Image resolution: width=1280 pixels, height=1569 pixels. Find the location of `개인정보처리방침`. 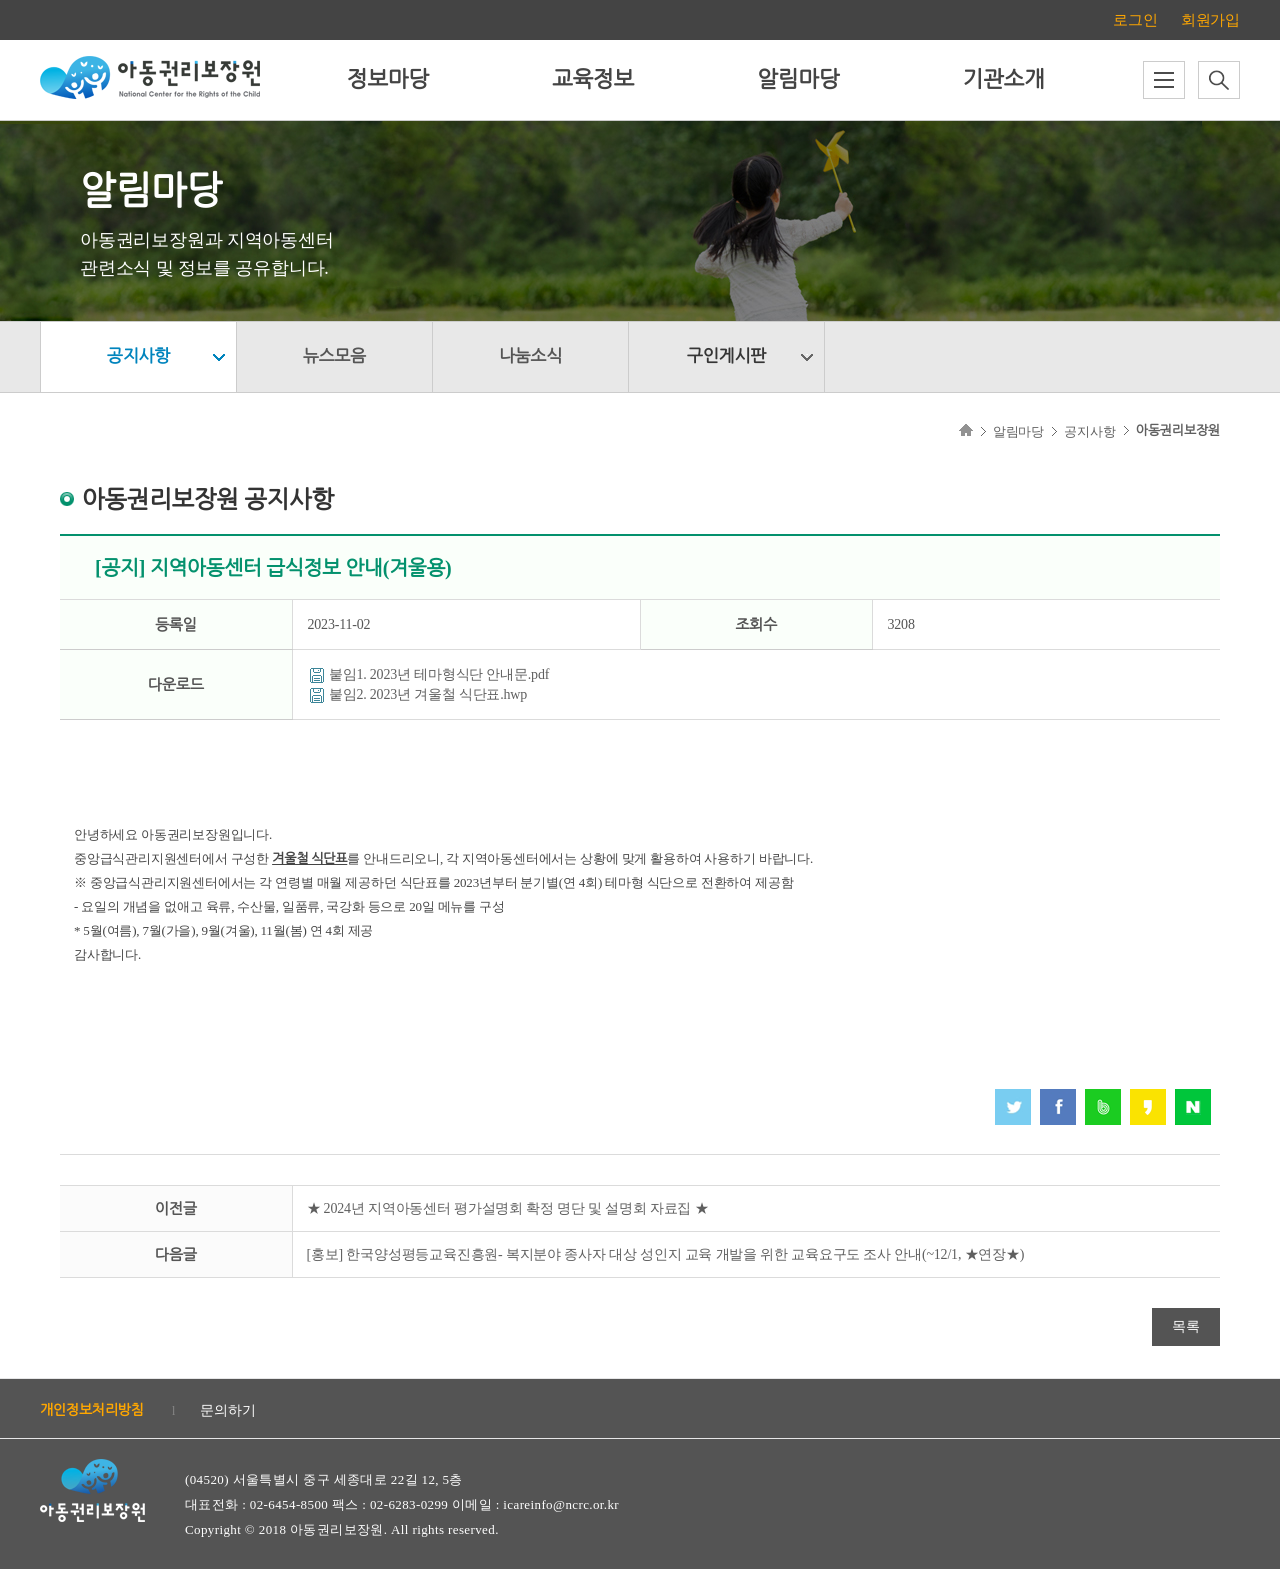

개인정보처리방침 is located at coordinates (92, 1410).